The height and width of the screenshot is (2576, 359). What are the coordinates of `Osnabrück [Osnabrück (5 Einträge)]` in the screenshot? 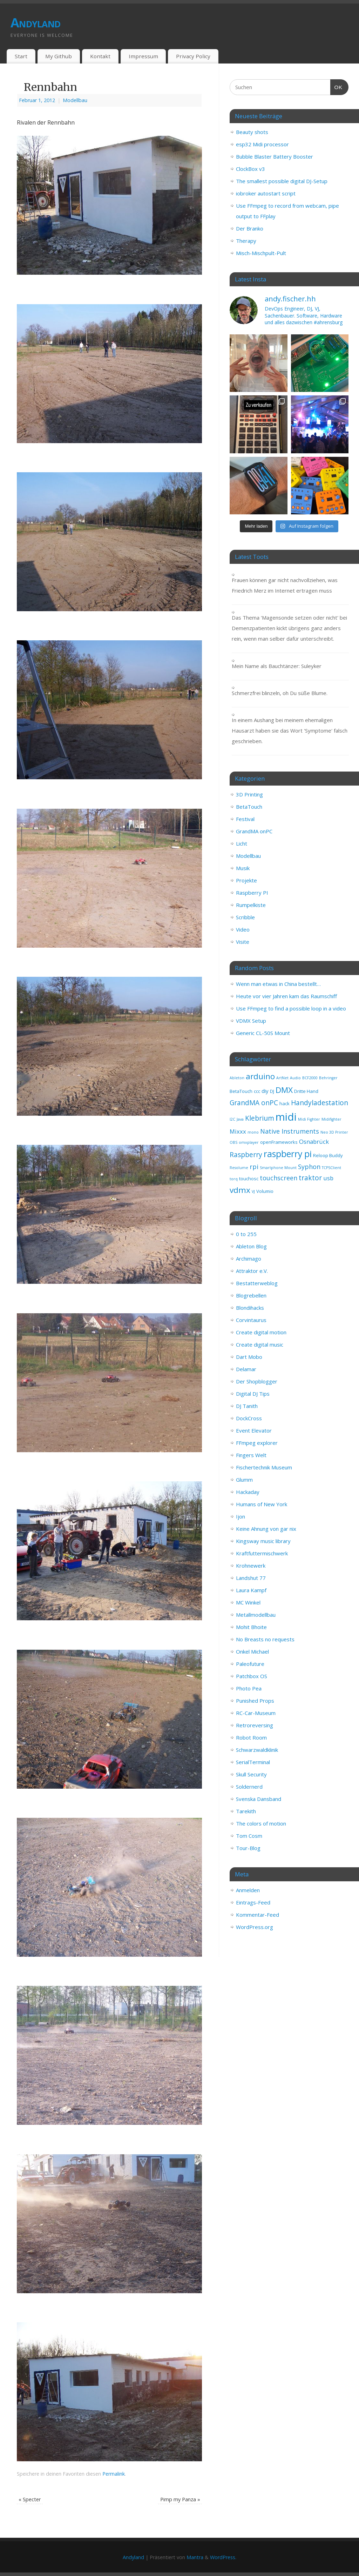 It's located at (314, 1141).